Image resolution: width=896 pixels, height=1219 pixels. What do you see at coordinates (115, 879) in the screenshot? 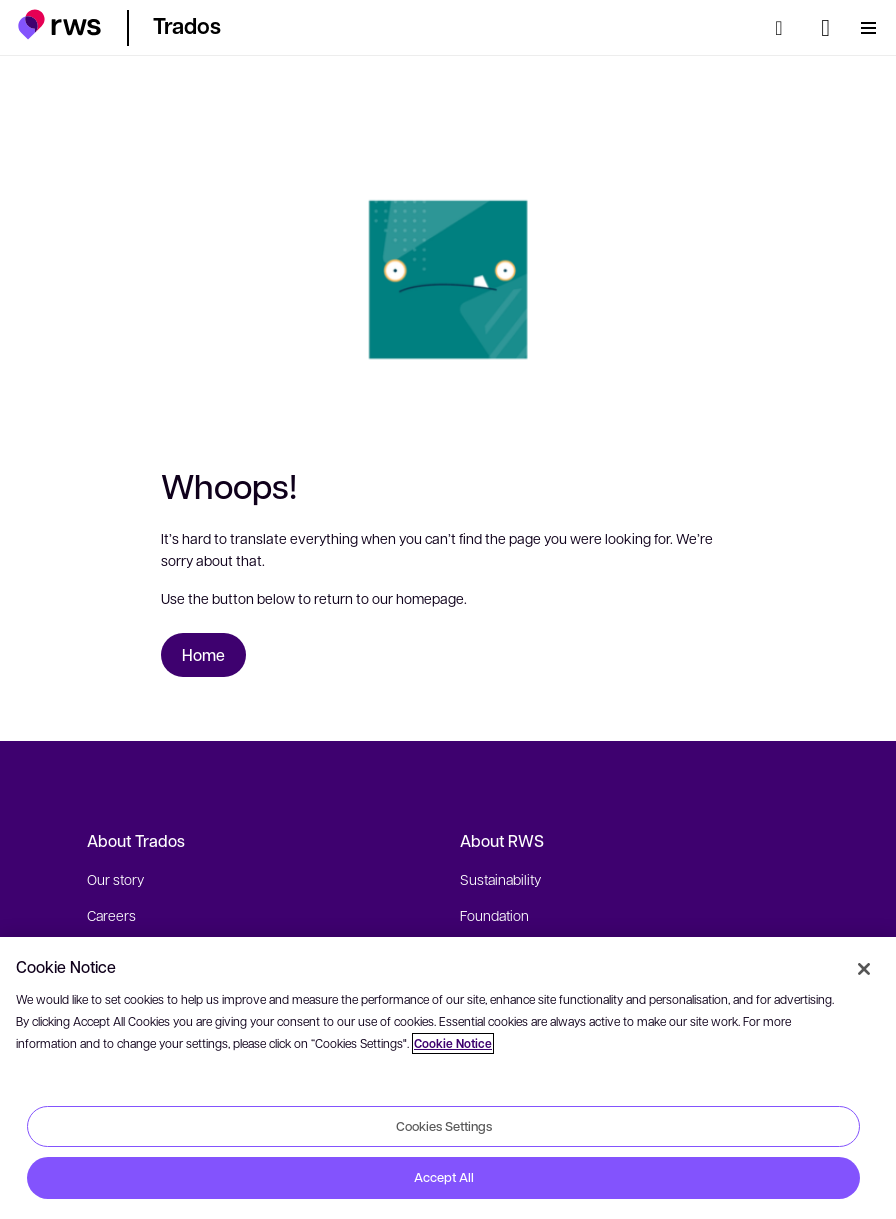
I see `Our story` at bounding box center [115, 879].